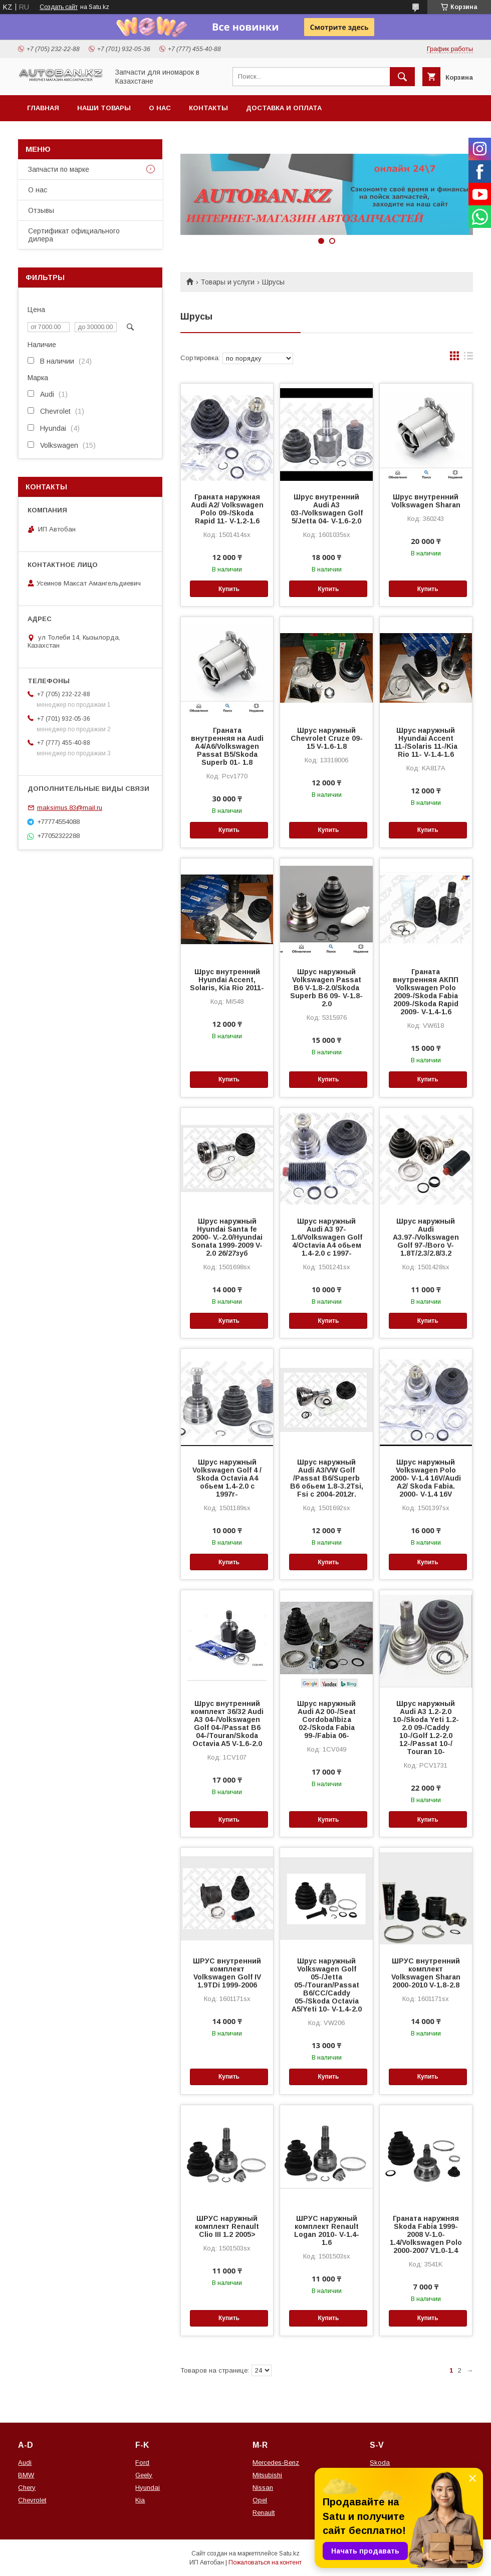  What do you see at coordinates (468, 358) in the screenshot?
I see `в виде списка` at bounding box center [468, 358].